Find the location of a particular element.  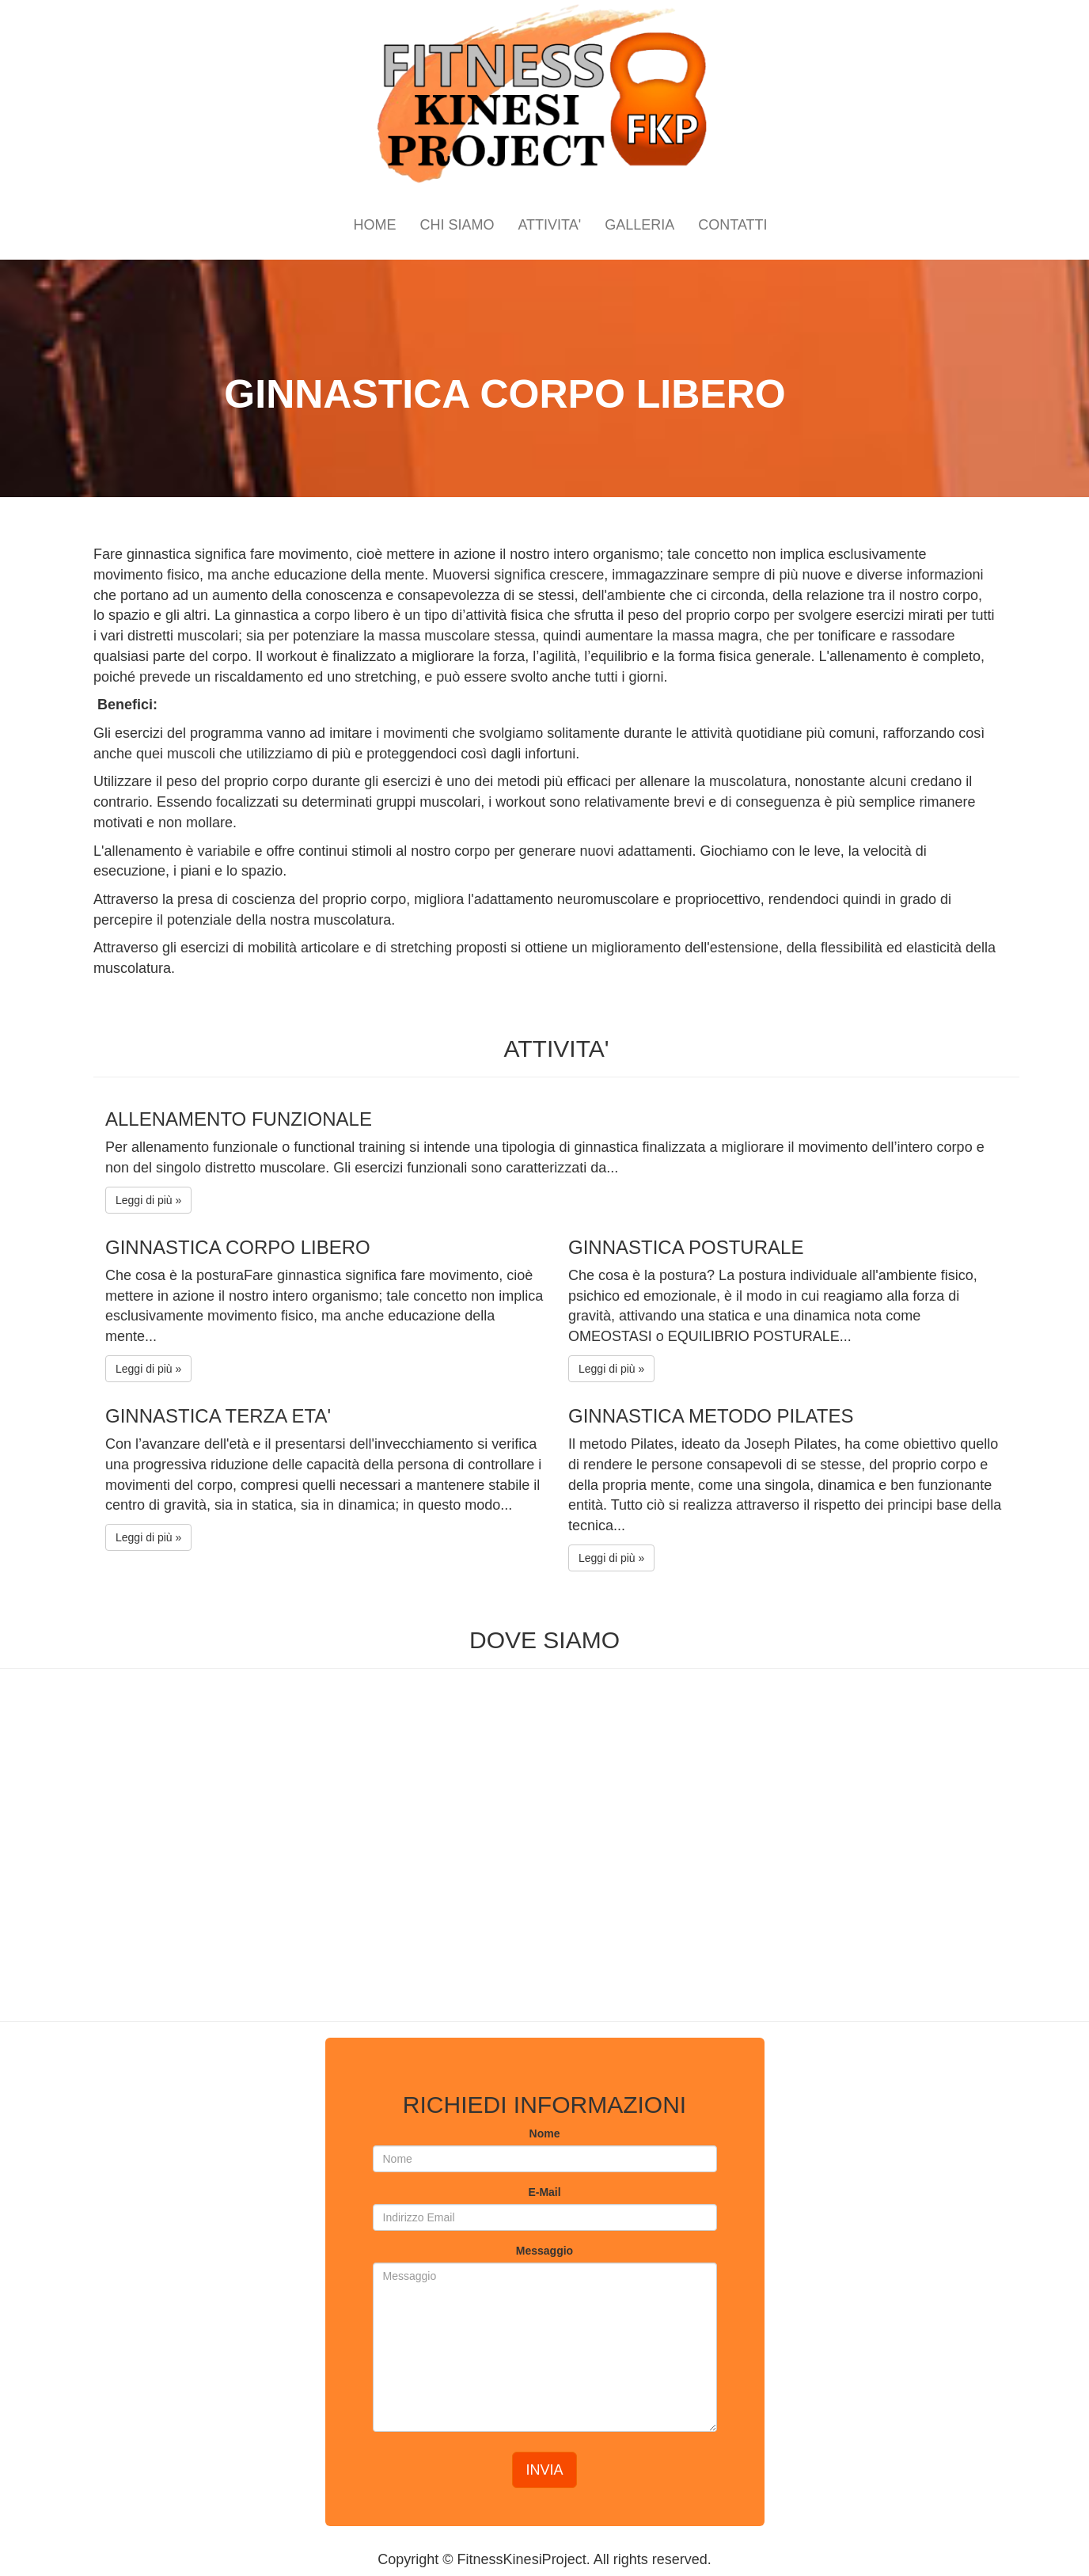

INVIA is located at coordinates (544, 2470).